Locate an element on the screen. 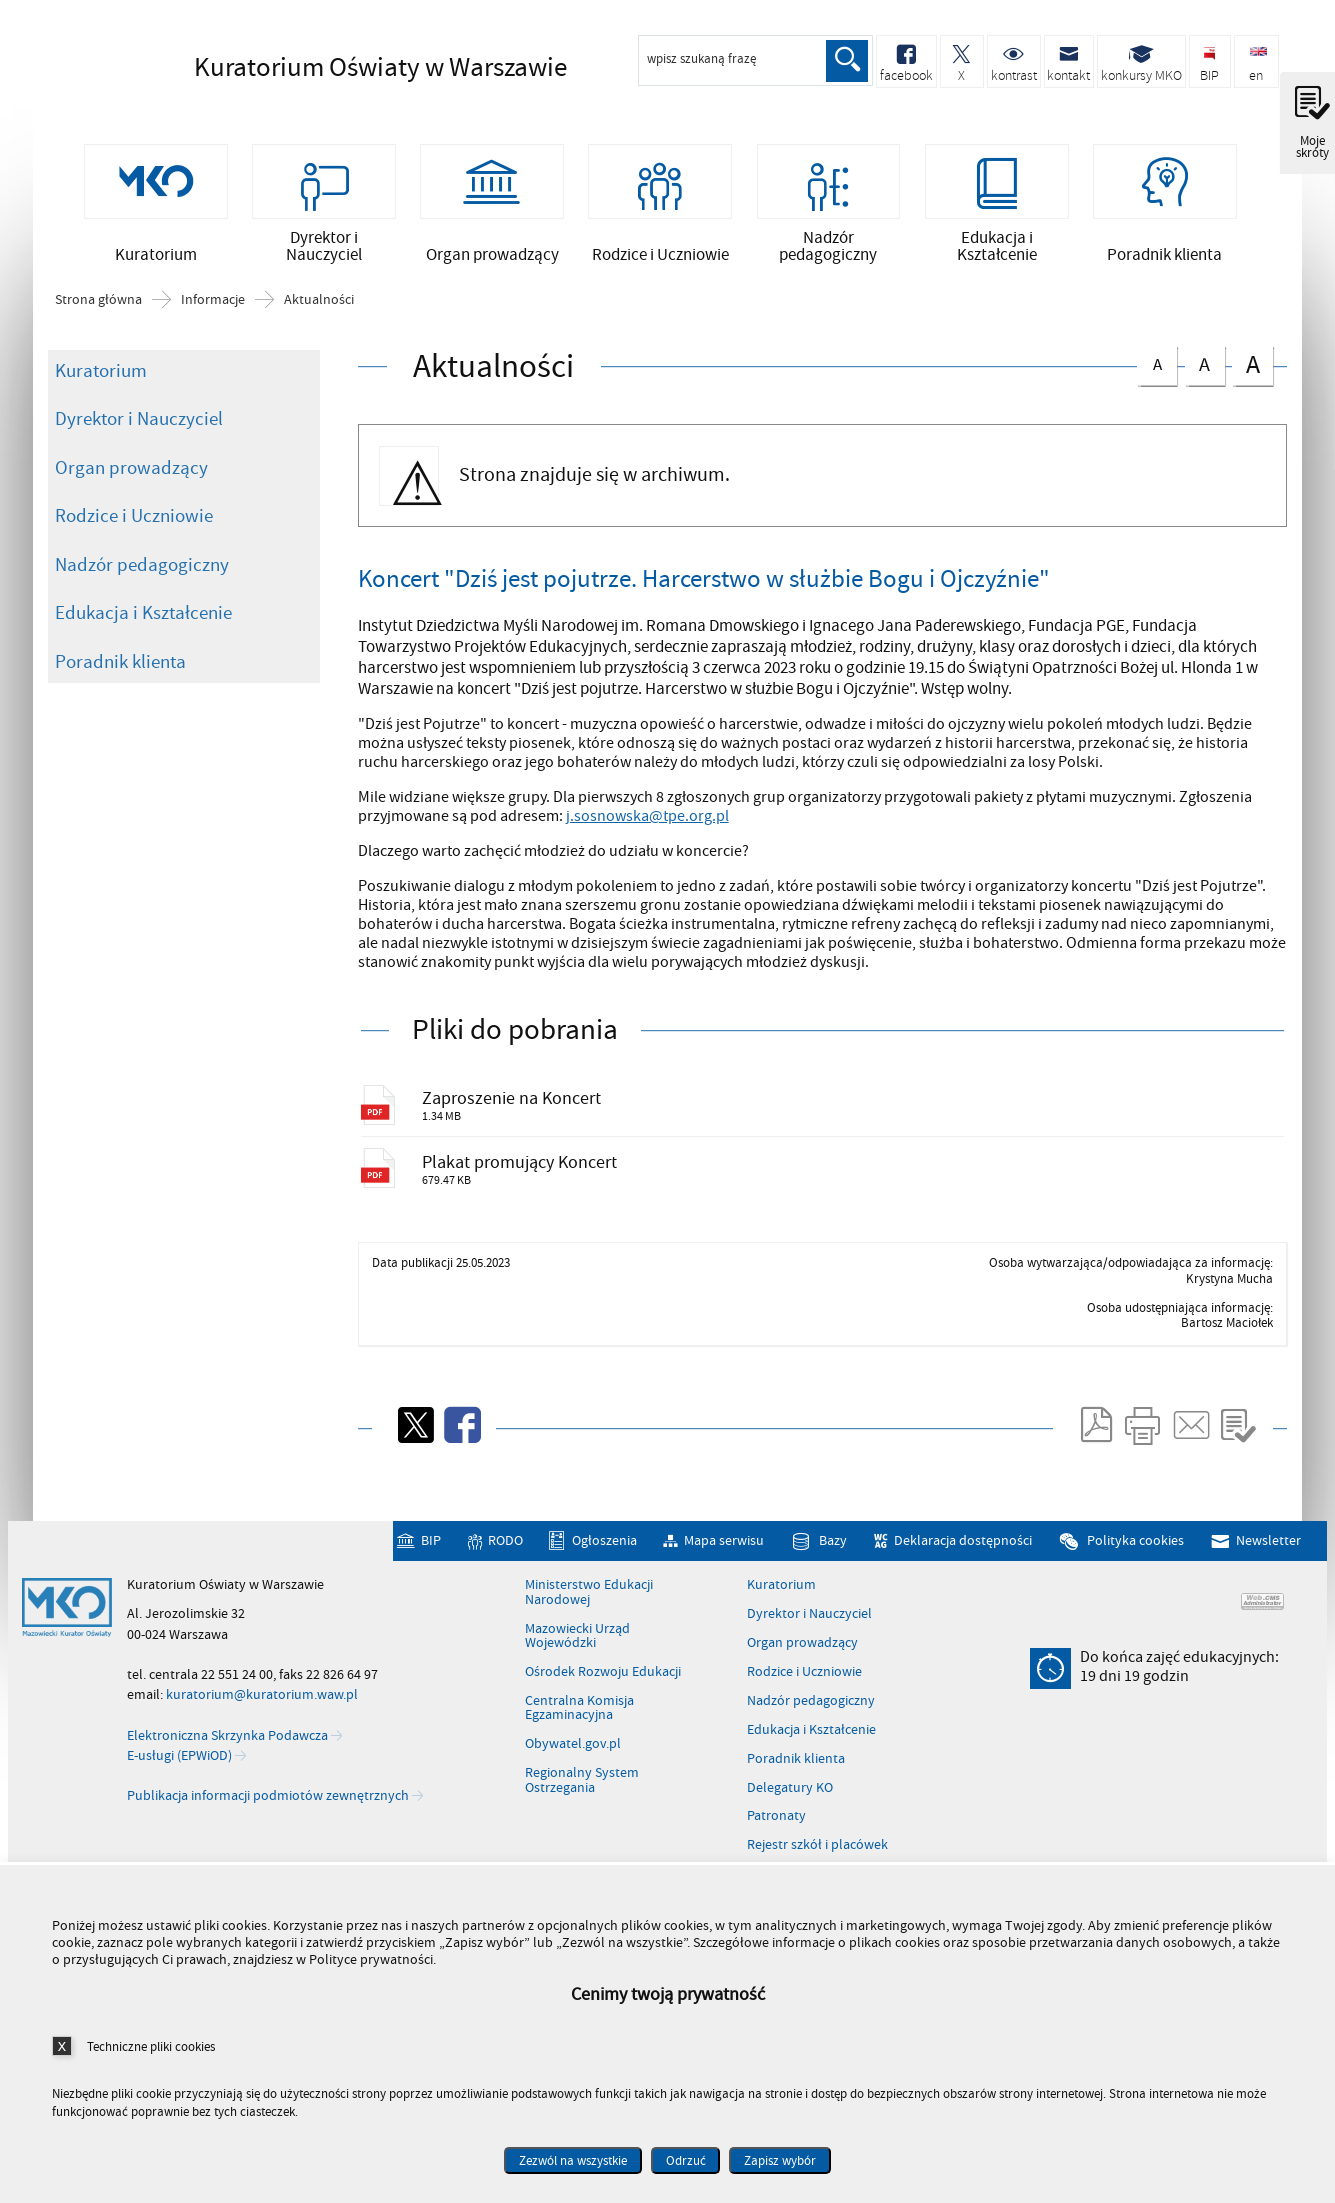 This screenshot has height=2203, width=1335. Informacje is located at coordinates (213, 331).